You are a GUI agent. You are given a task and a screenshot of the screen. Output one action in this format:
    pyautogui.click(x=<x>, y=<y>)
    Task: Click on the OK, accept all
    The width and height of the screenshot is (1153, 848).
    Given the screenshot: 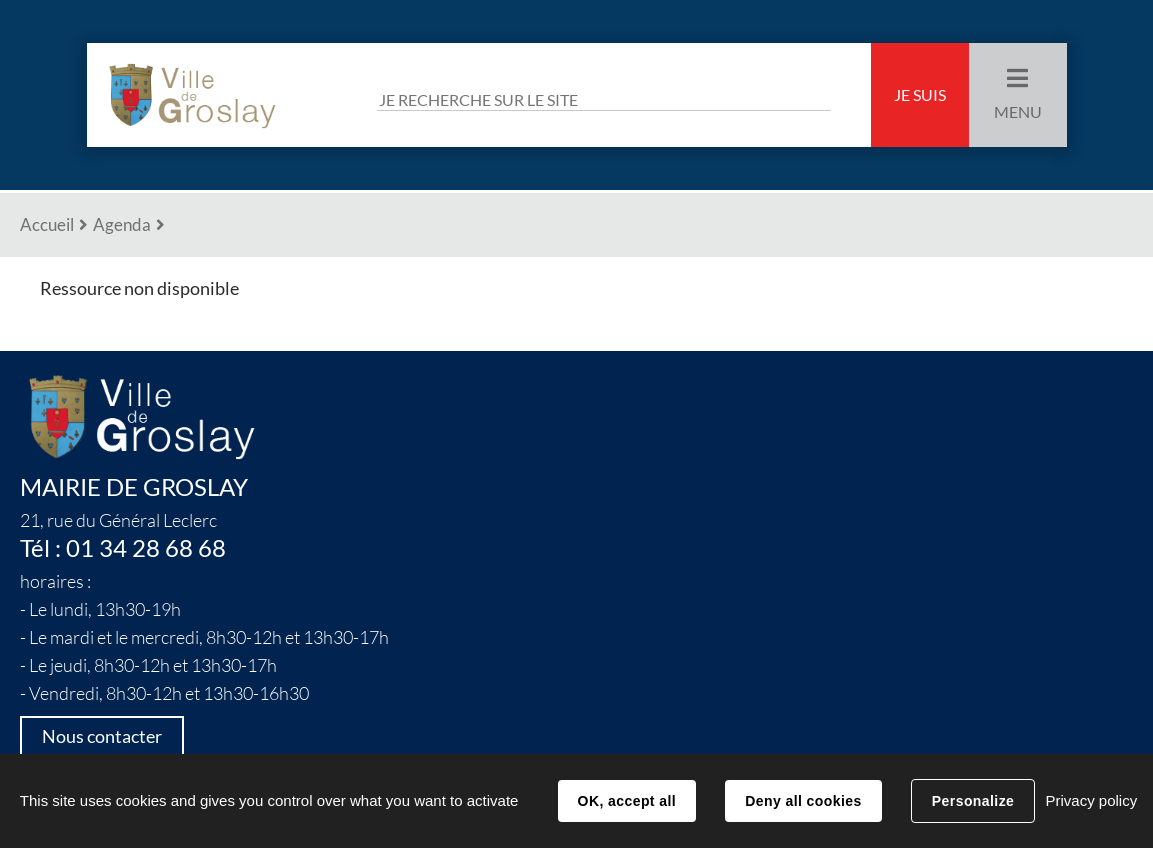 What is the action you would take?
    pyautogui.click(x=627, y=801)
    